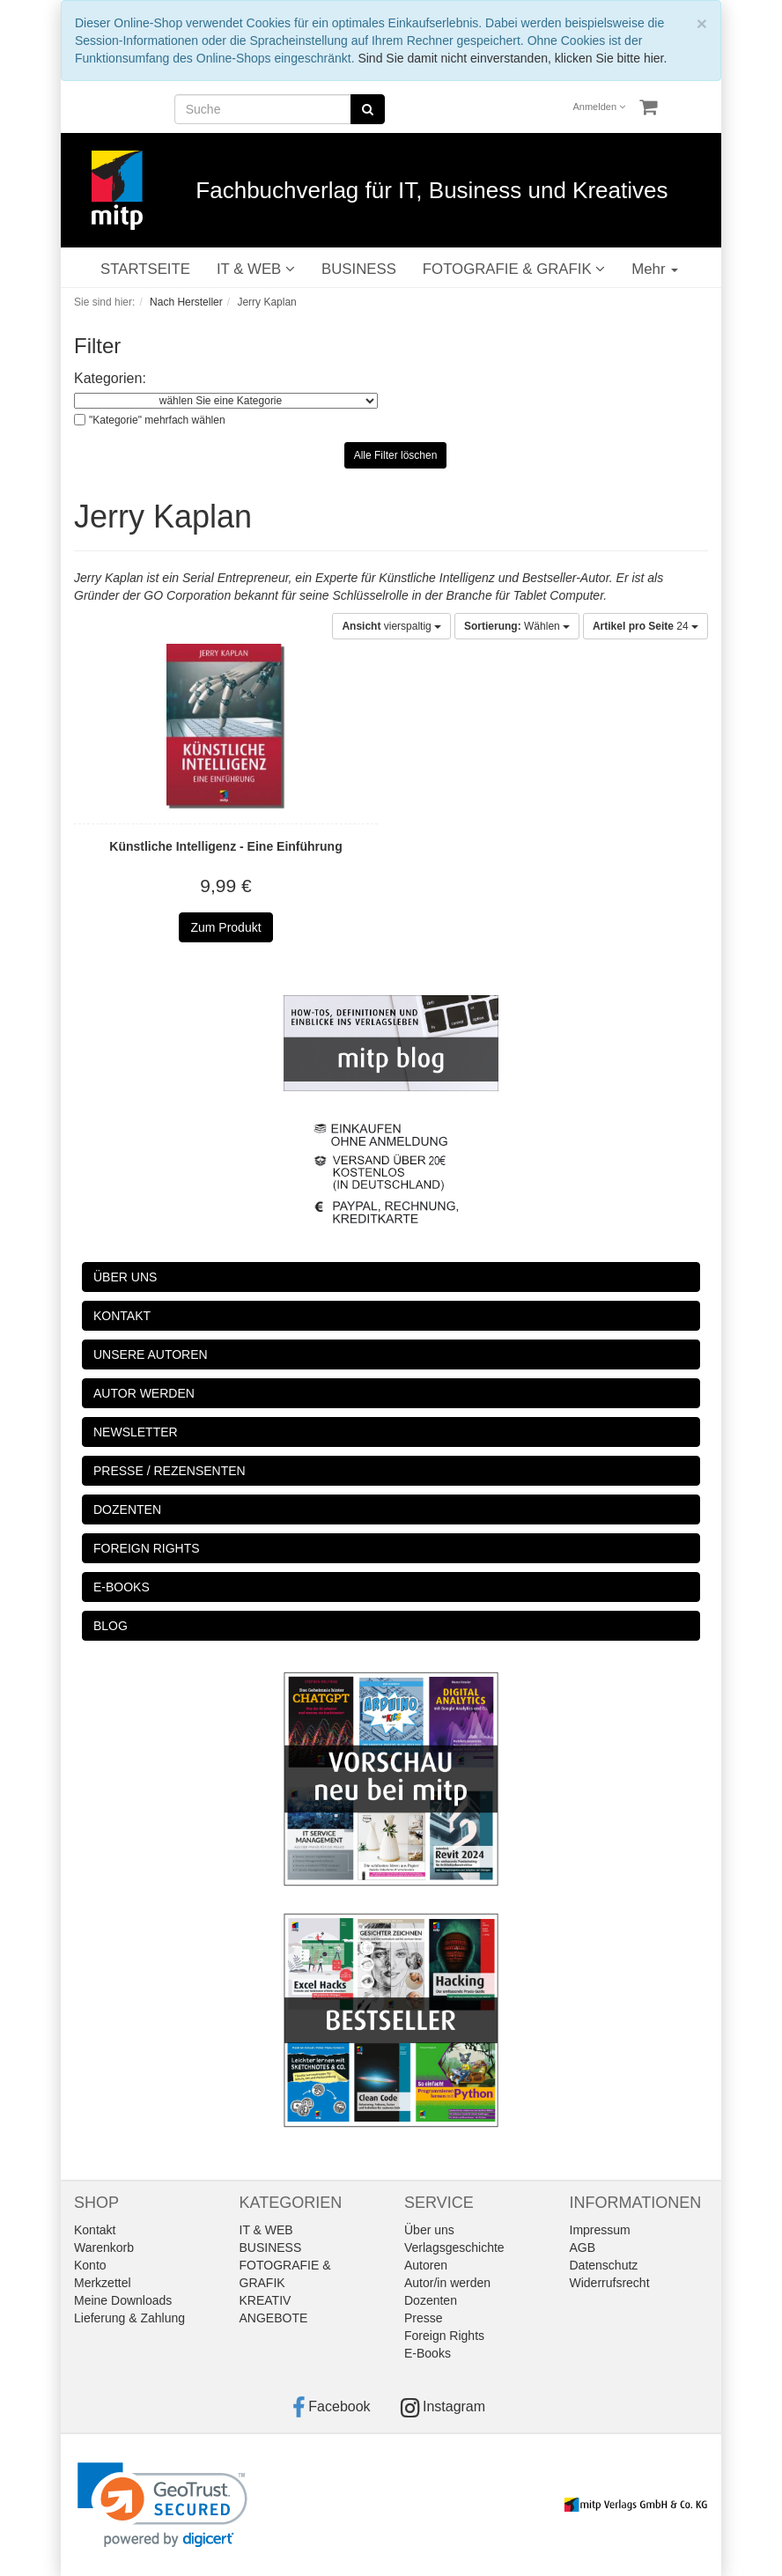 This screenshot has height=2576, width=782. What do you see at coordinates (517, 626) in the screenshot?
I see `Wählen` at bounding box center [517, 626].